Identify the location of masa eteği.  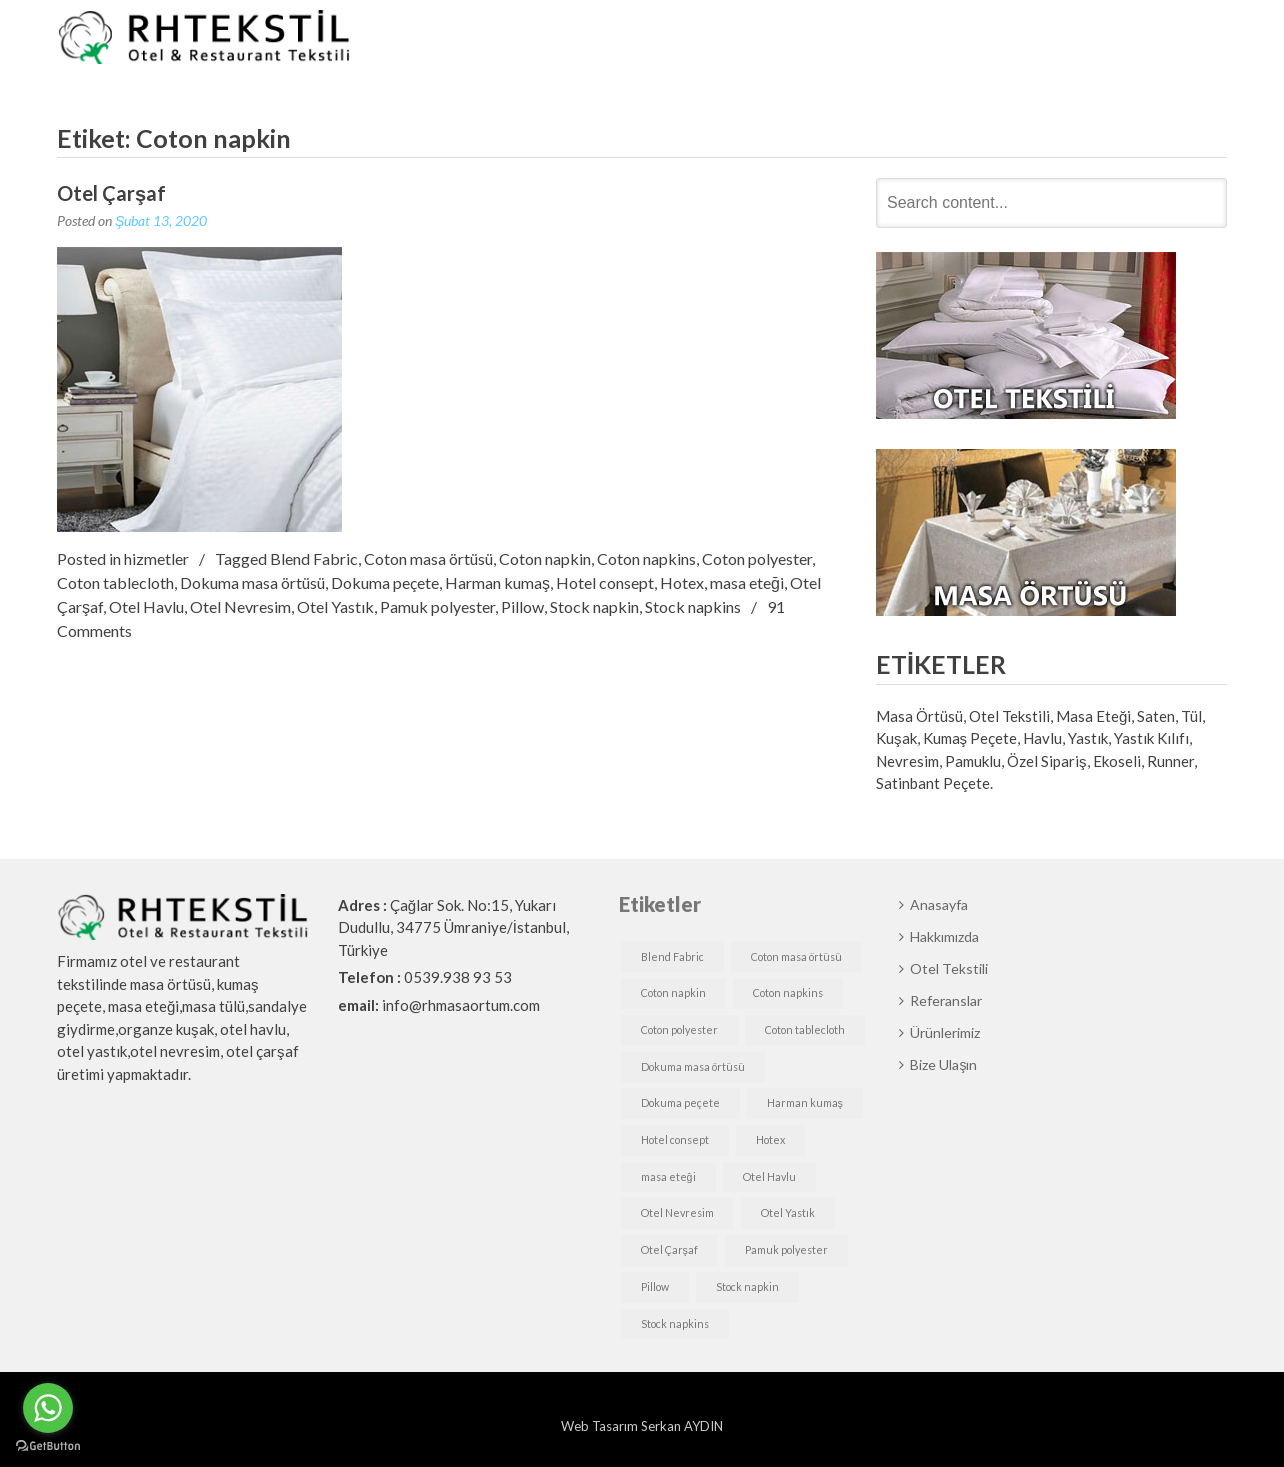
(747, 582).